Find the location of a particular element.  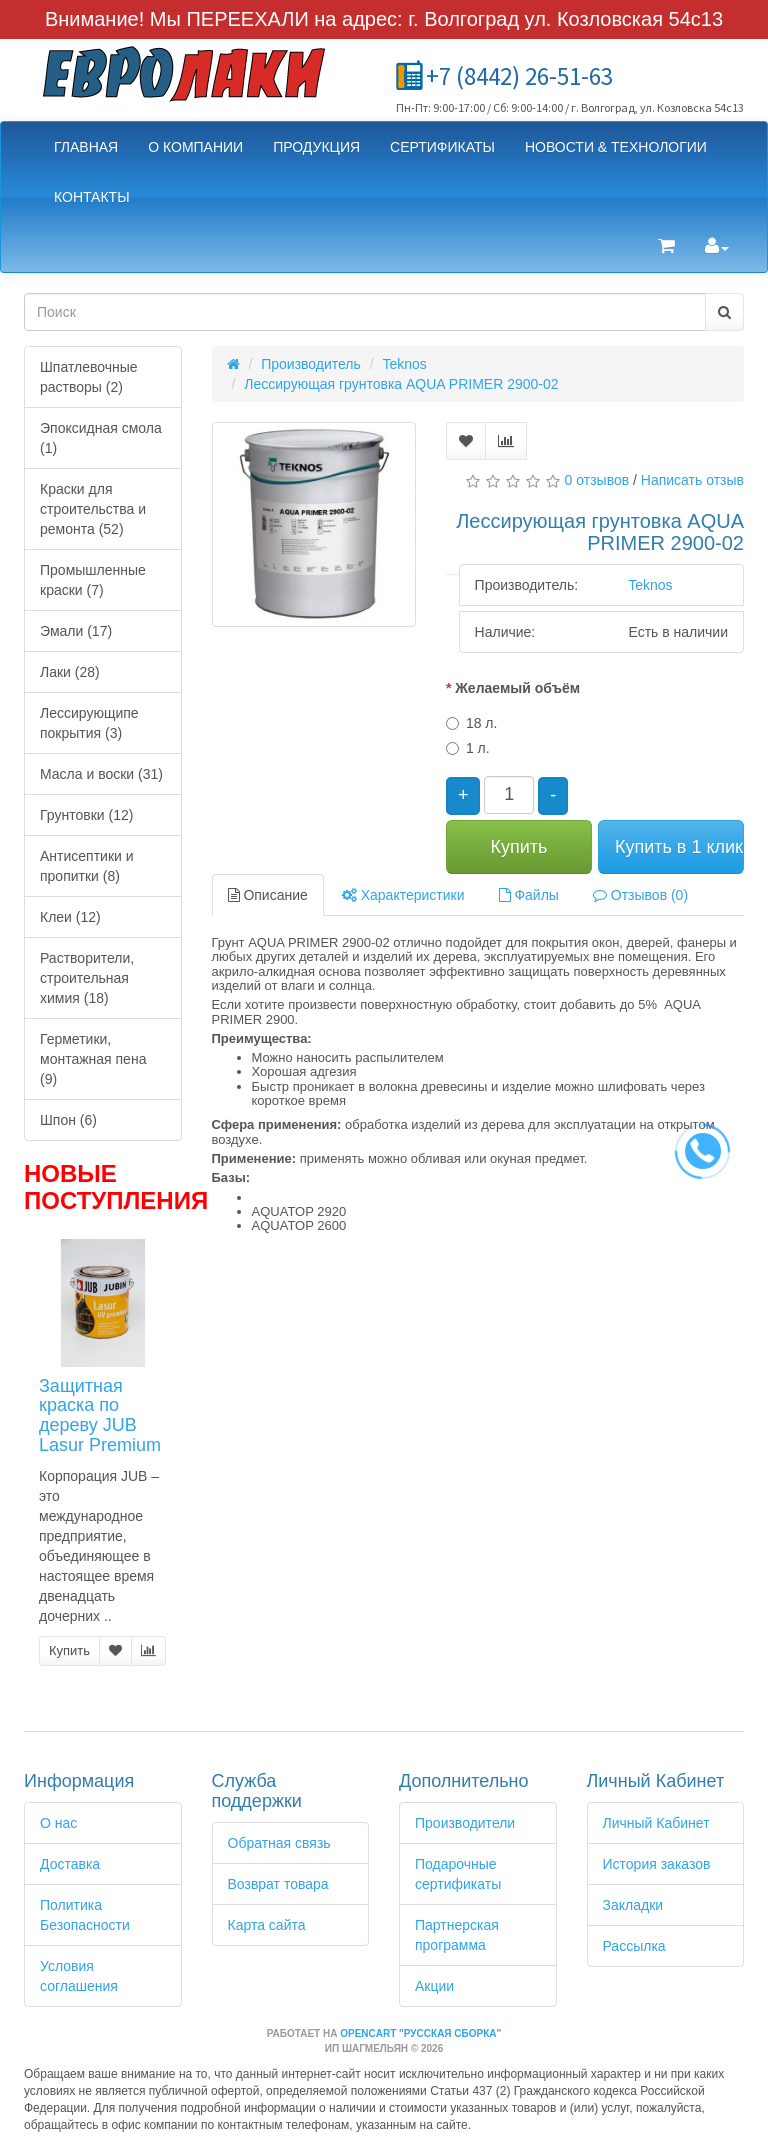

Главная is located at coordinates (86, 147).